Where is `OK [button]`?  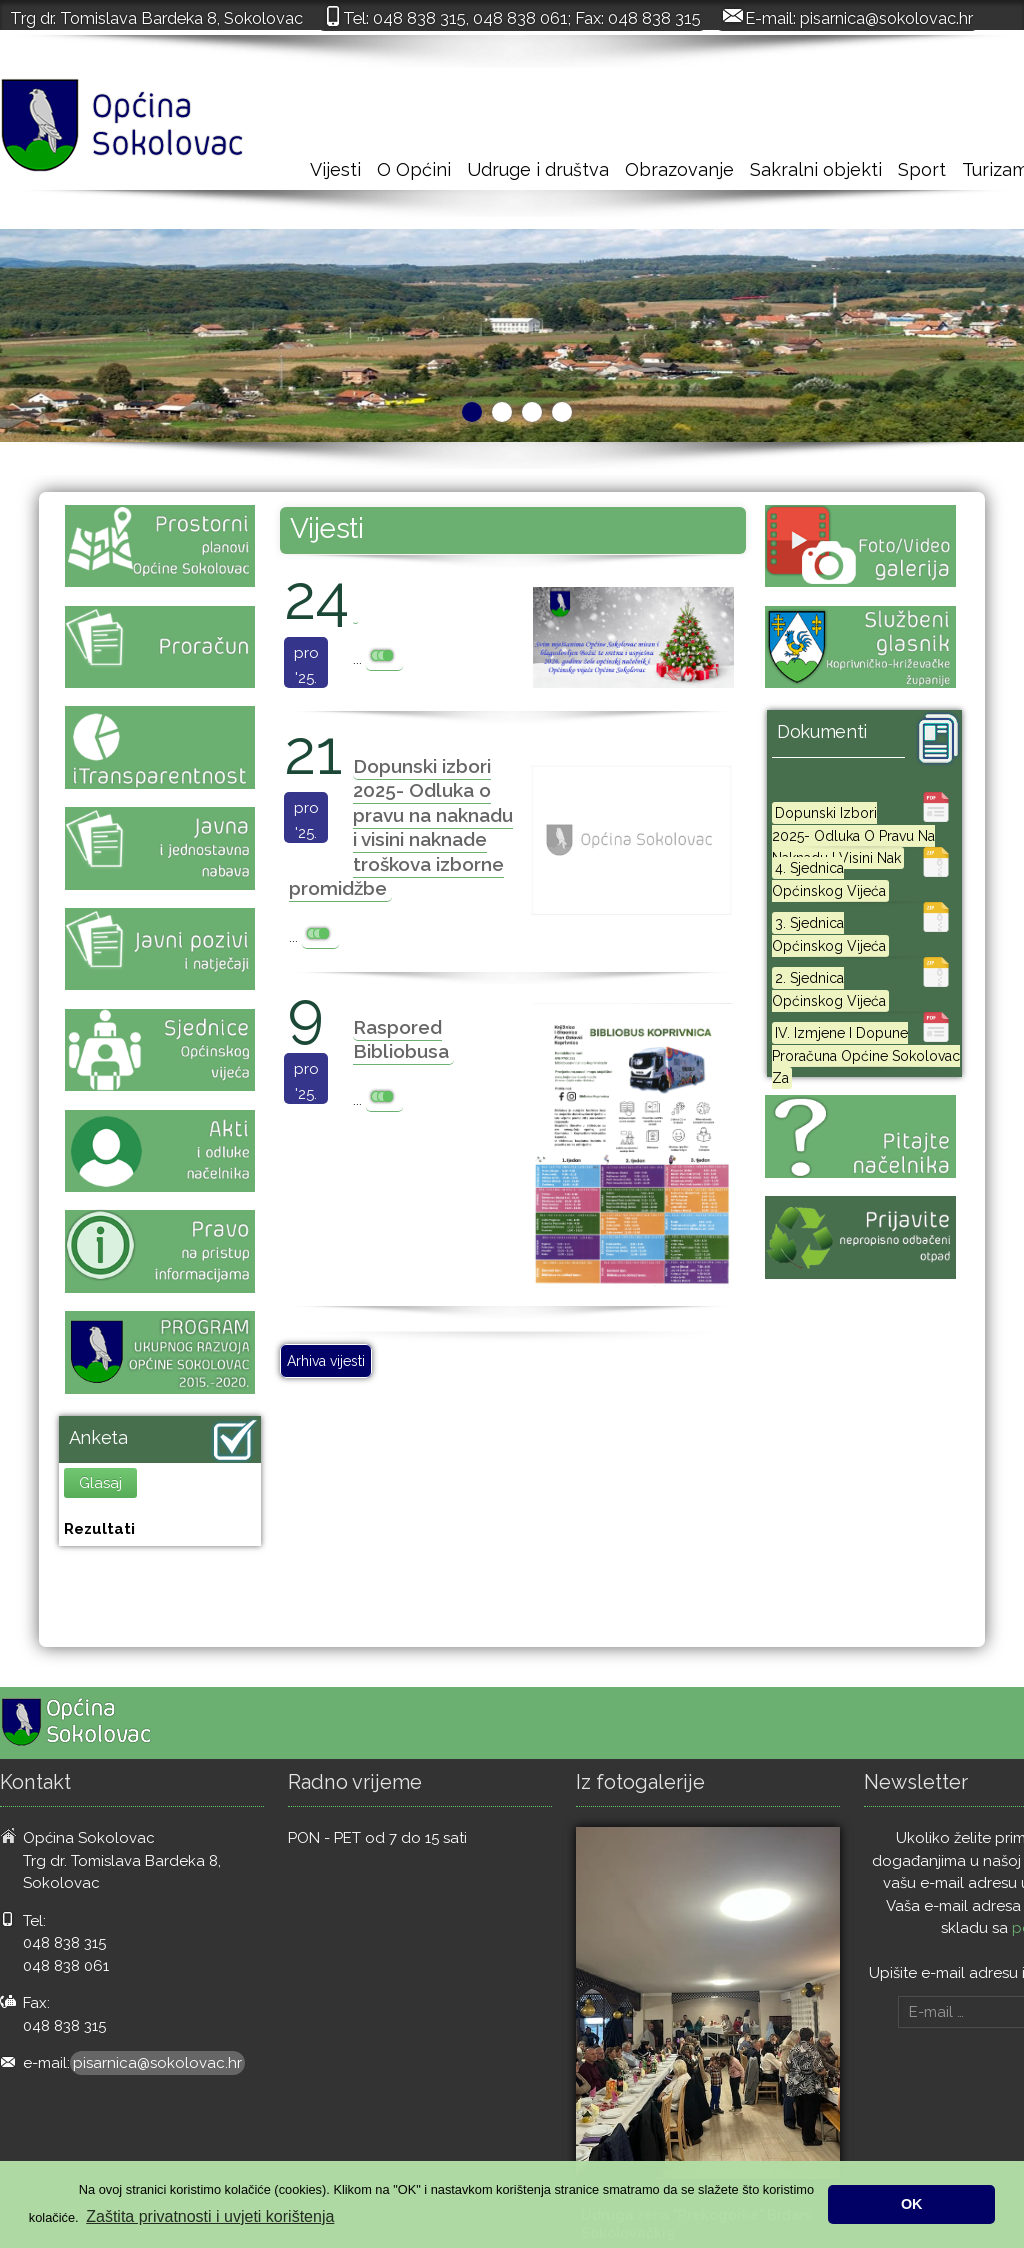
OK [button] is located at coordinates (912, 2204).